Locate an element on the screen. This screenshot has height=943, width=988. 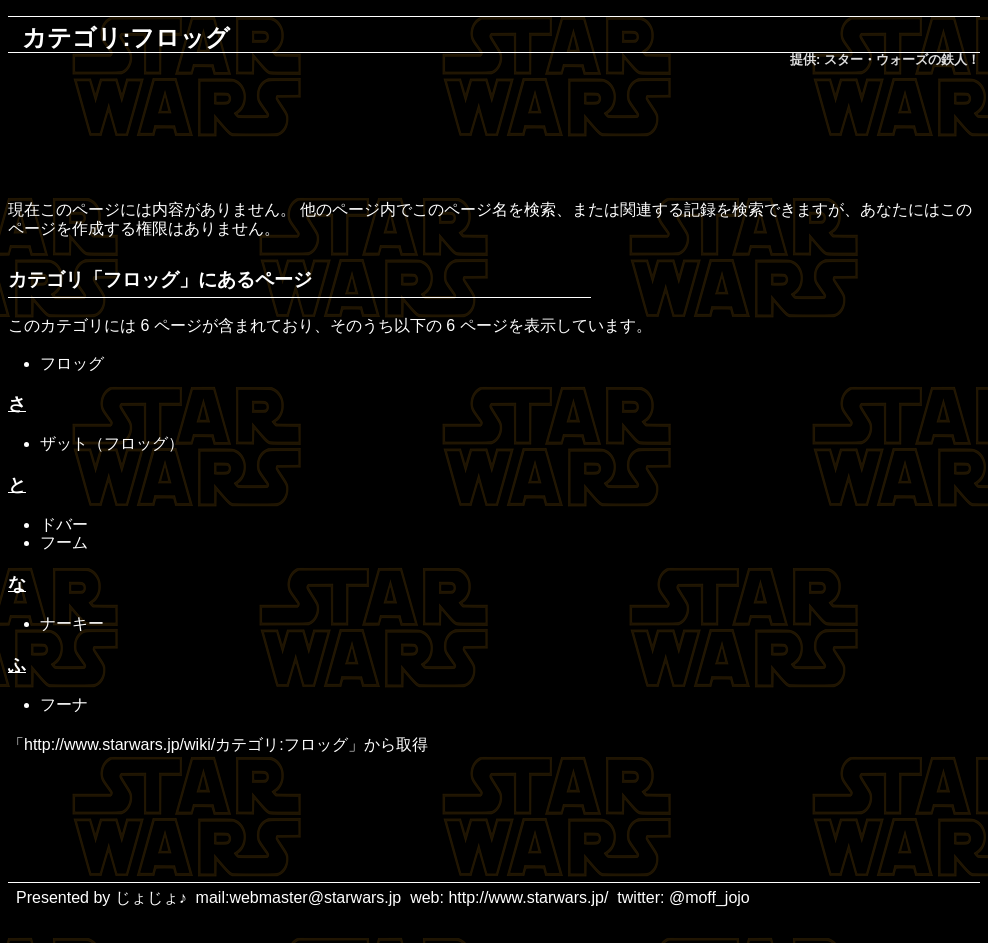
http://www.starwars.jp/wiki/カテゴリ:フロッグ is located at coordinates (186, 744).